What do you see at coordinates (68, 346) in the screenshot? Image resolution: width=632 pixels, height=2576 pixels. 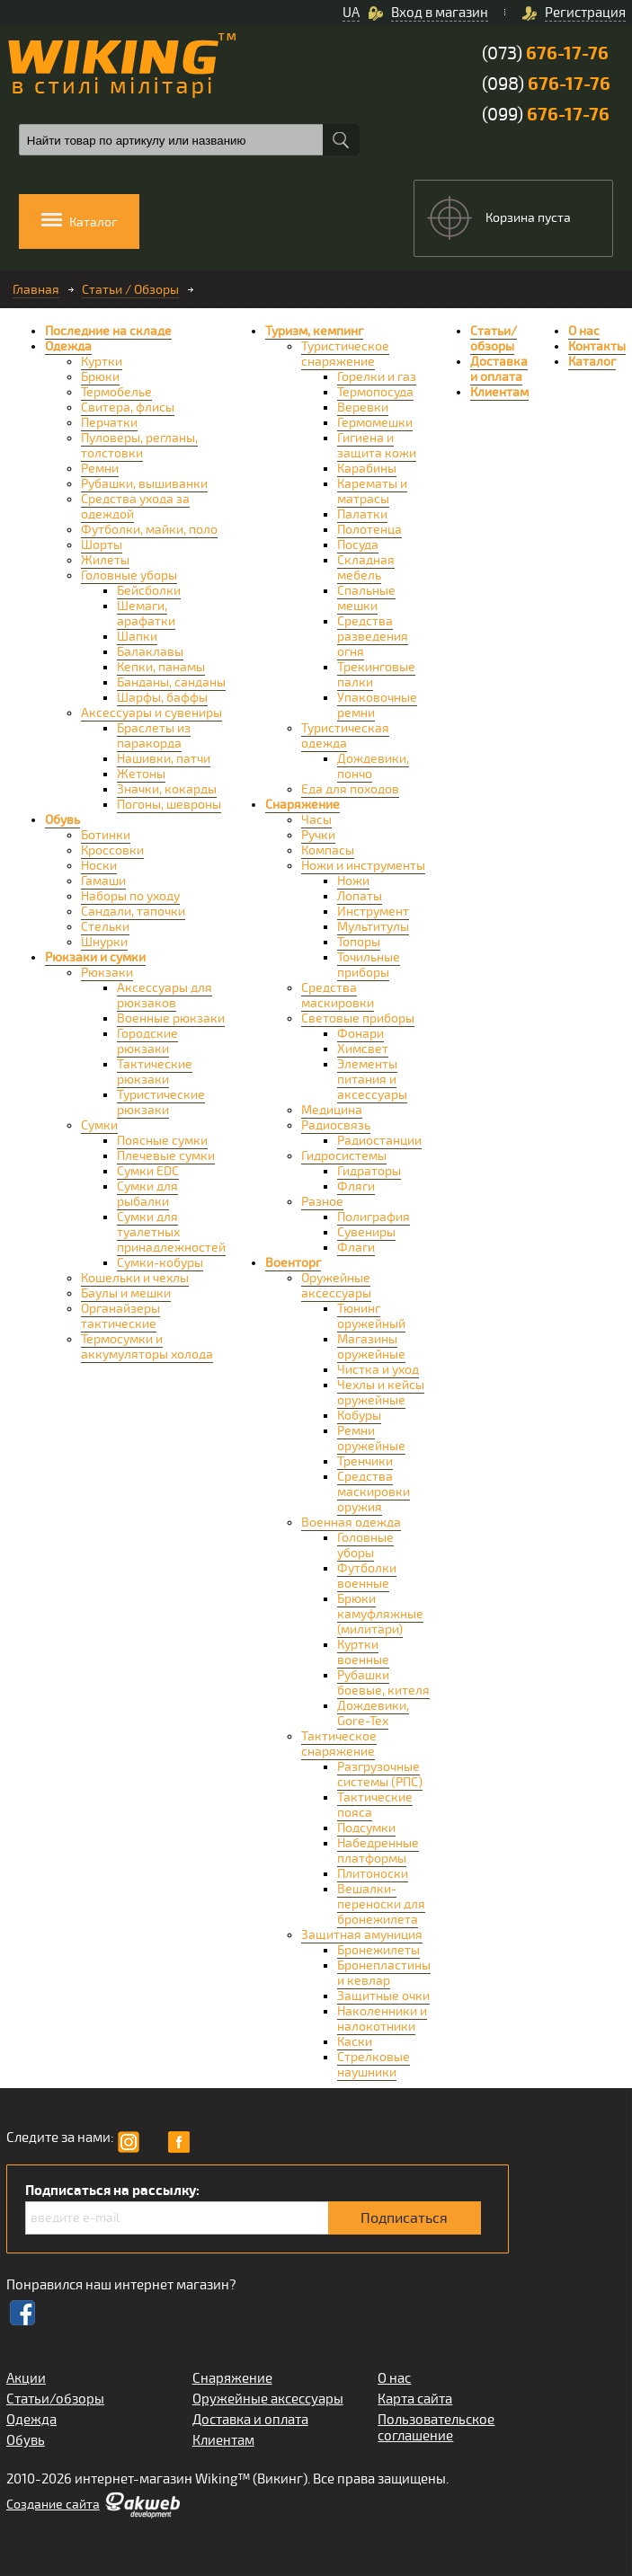 I see `Одежда` at bounding box center [68, 346].